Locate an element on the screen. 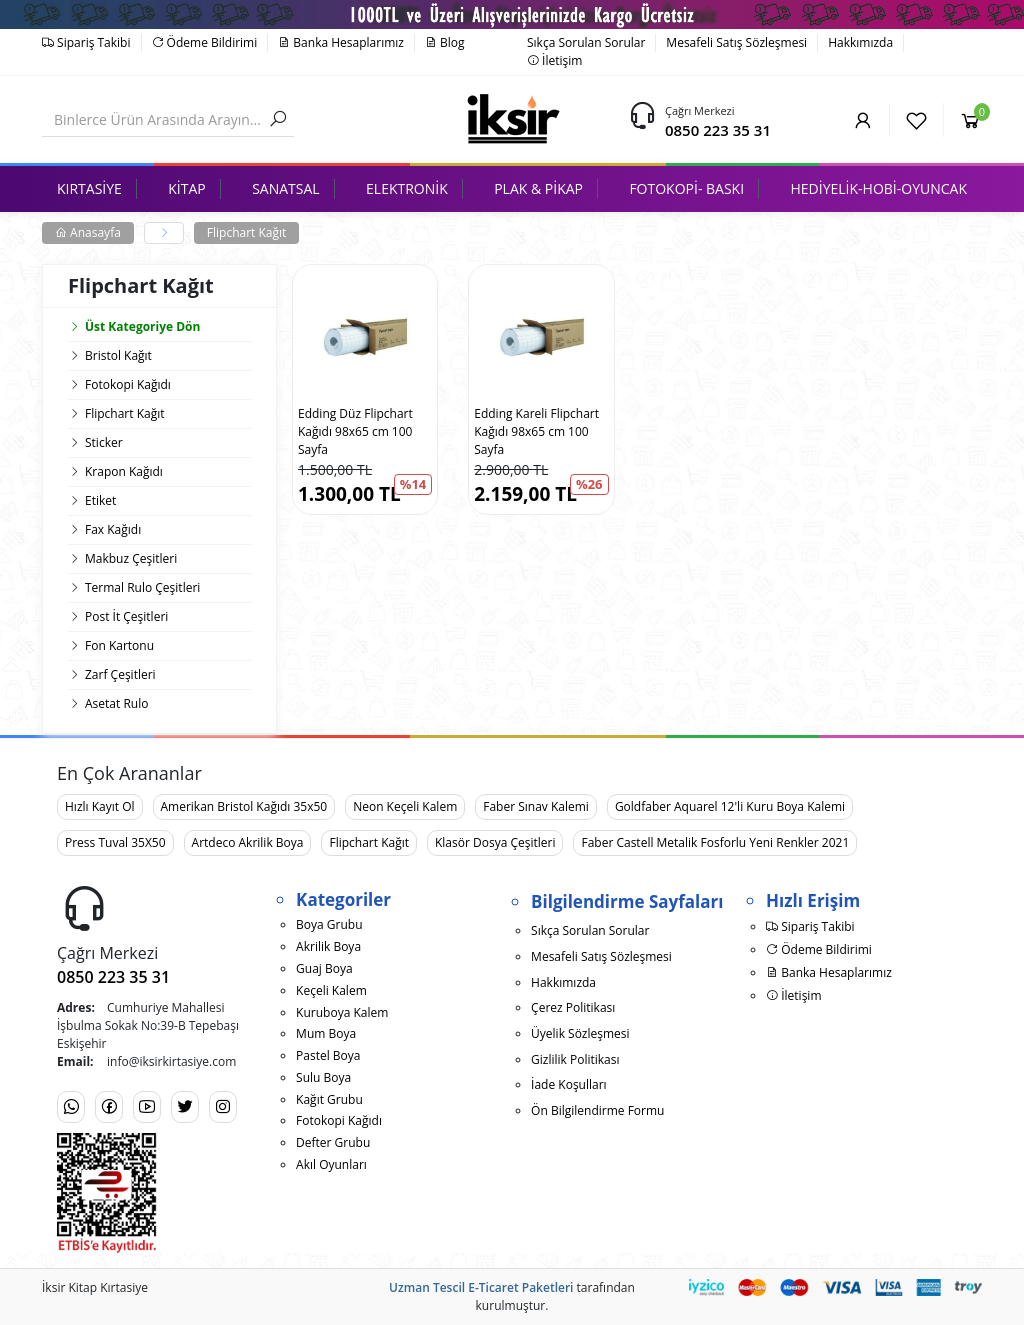 The image size is (1024, 1325). Blog is located at coordinates (445, 42).